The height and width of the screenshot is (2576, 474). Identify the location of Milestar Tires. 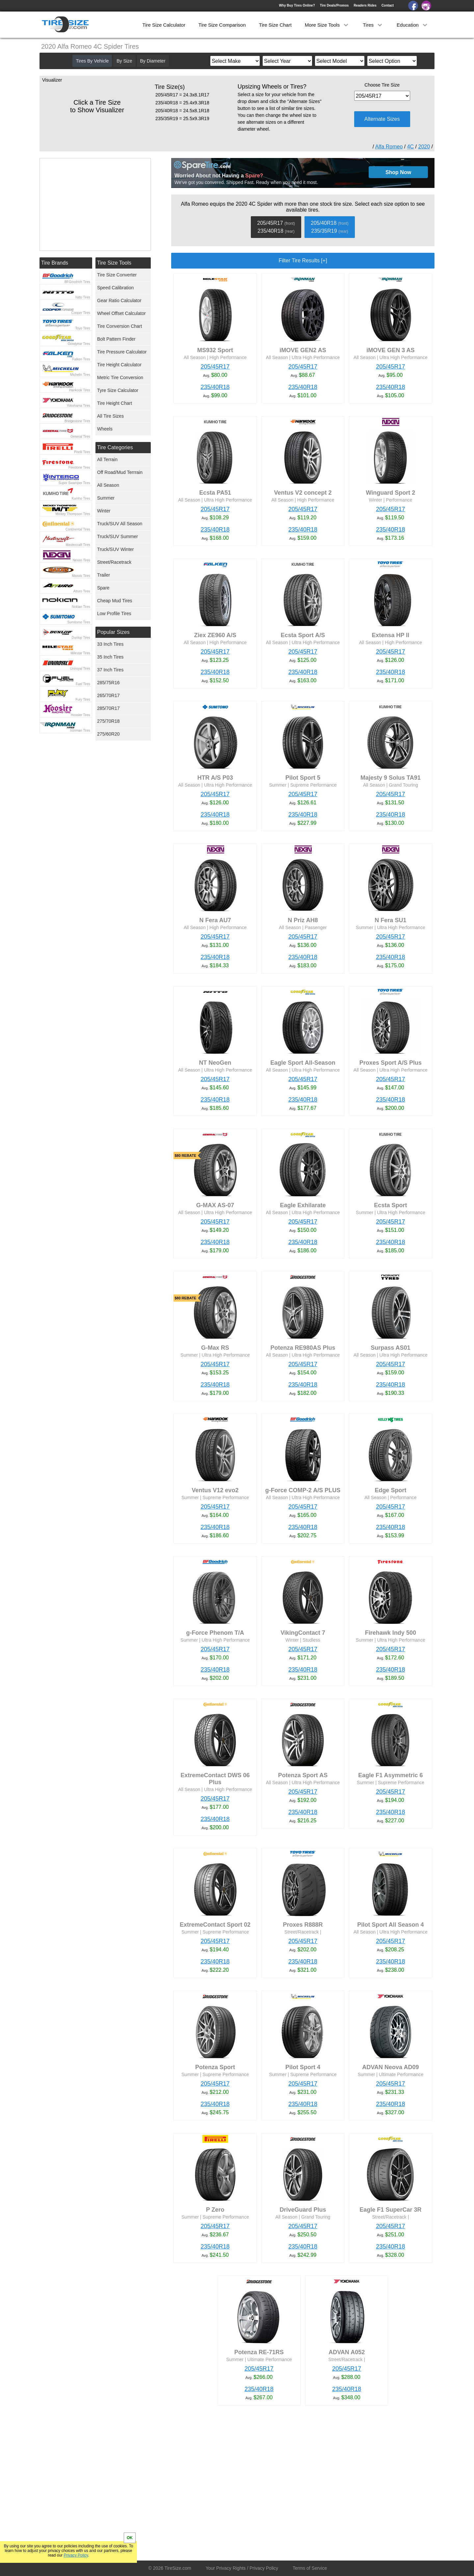
(80, 653).